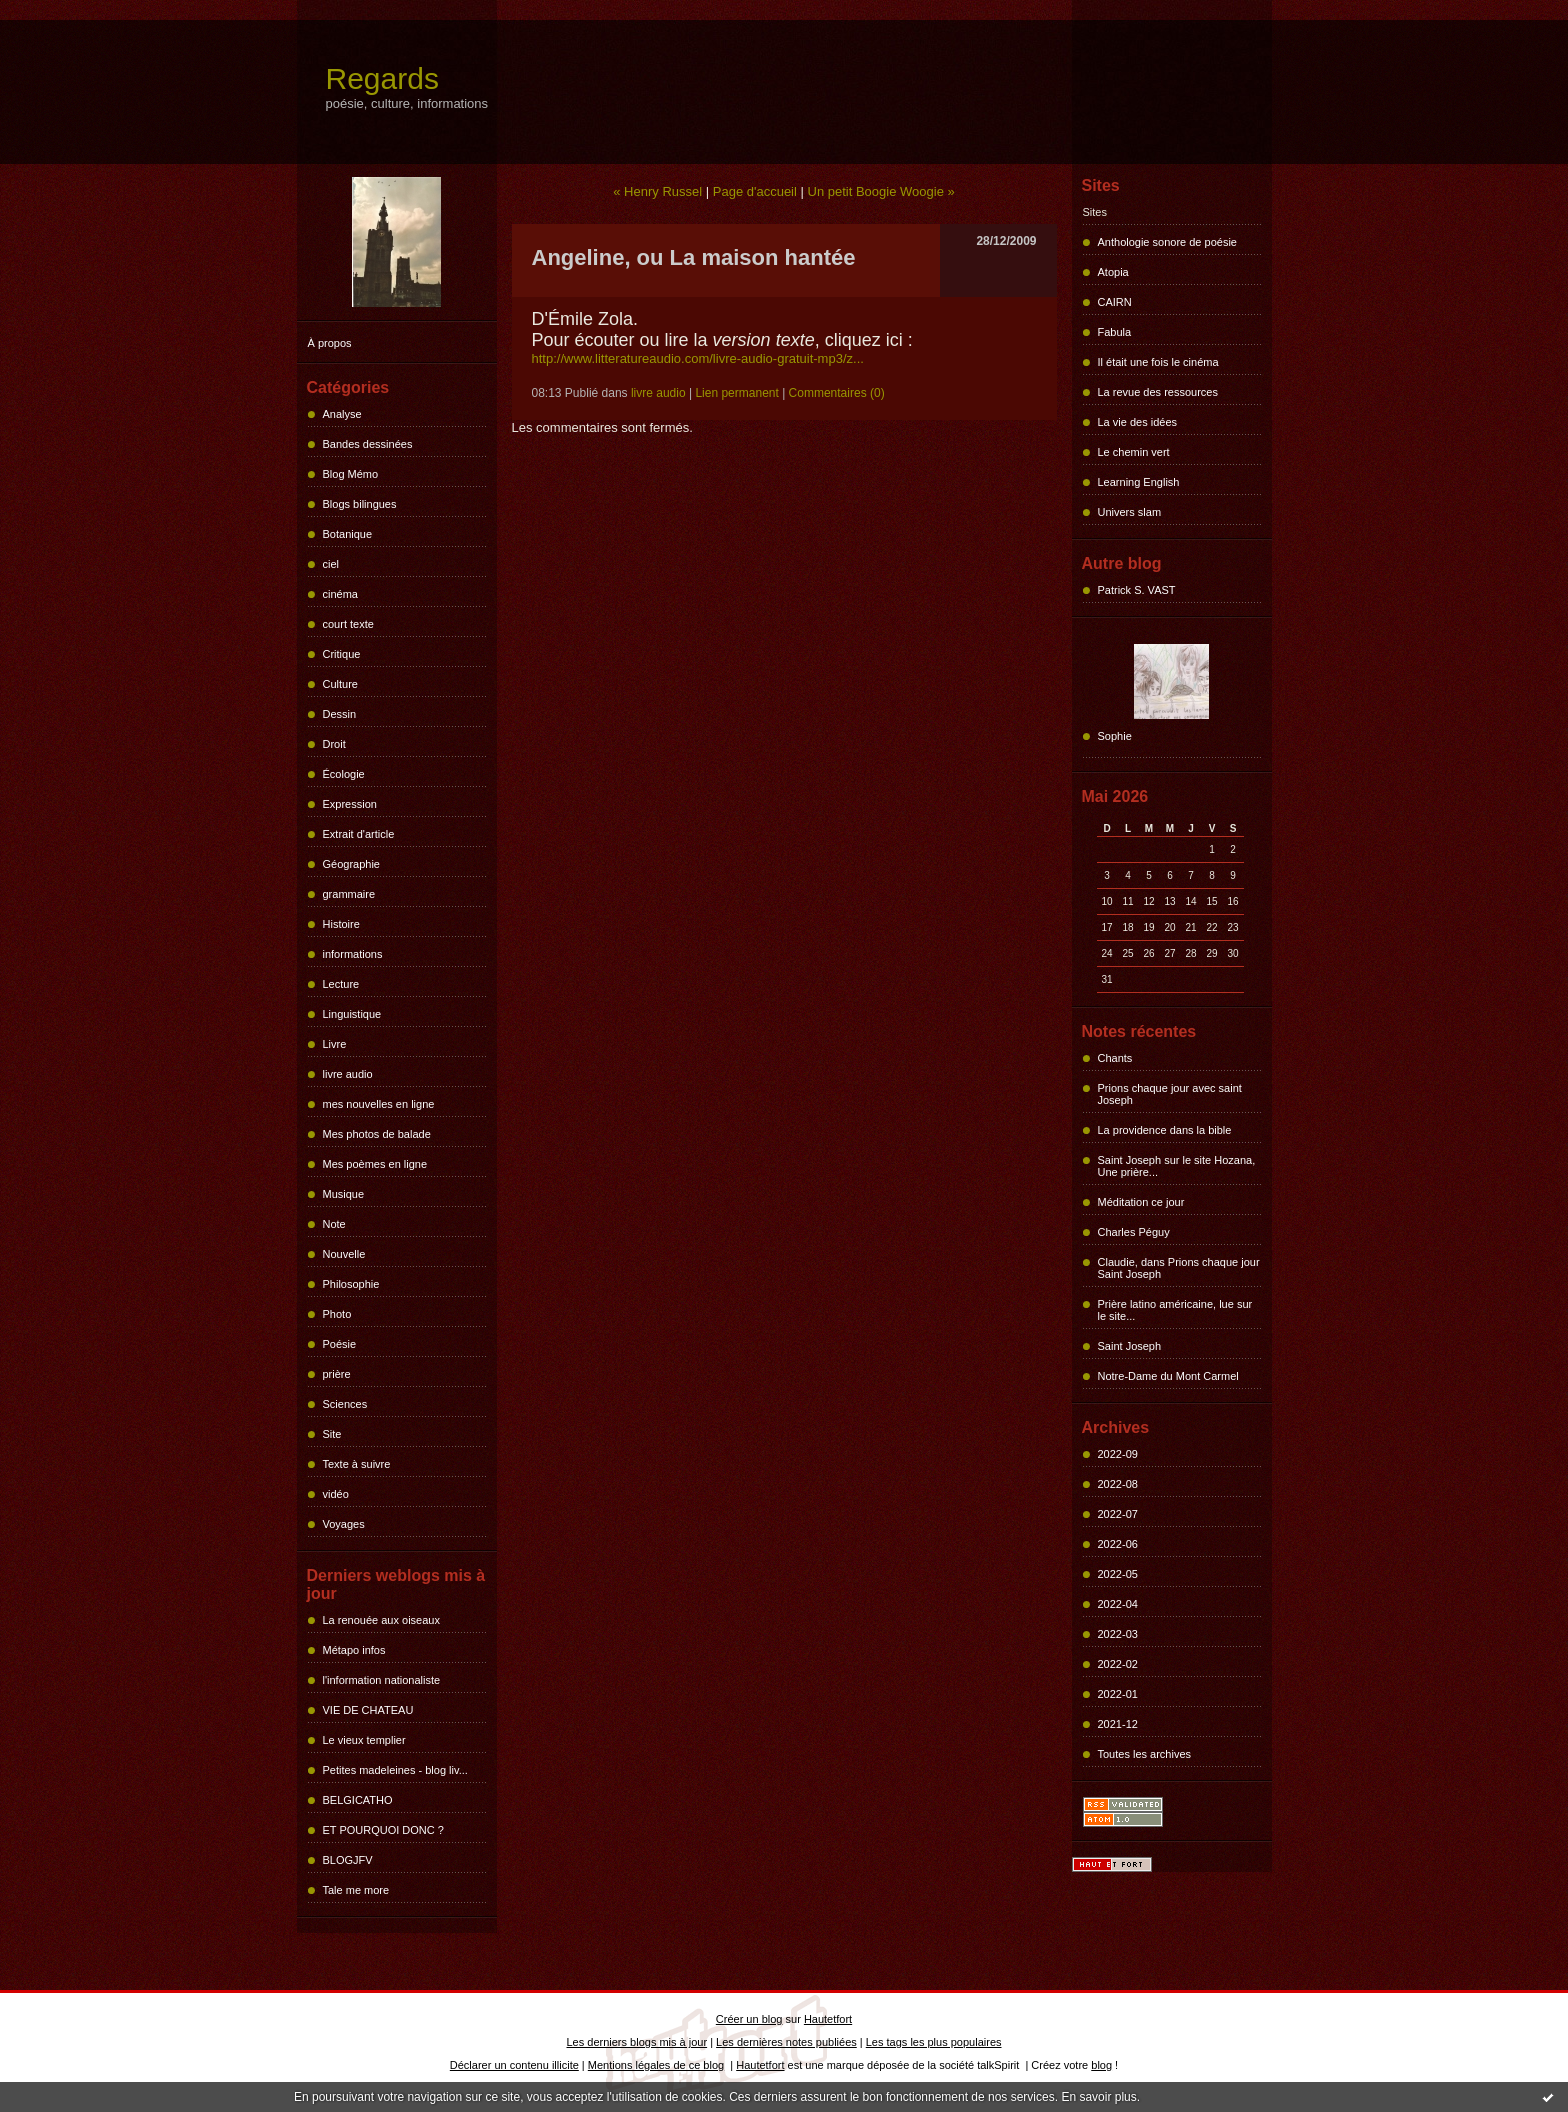 The image size is (1568, 2112). What do you see at coordinates (1118, 1574) in the screenshot?
I see `2022-05` at bounding box center [1118, 1574].